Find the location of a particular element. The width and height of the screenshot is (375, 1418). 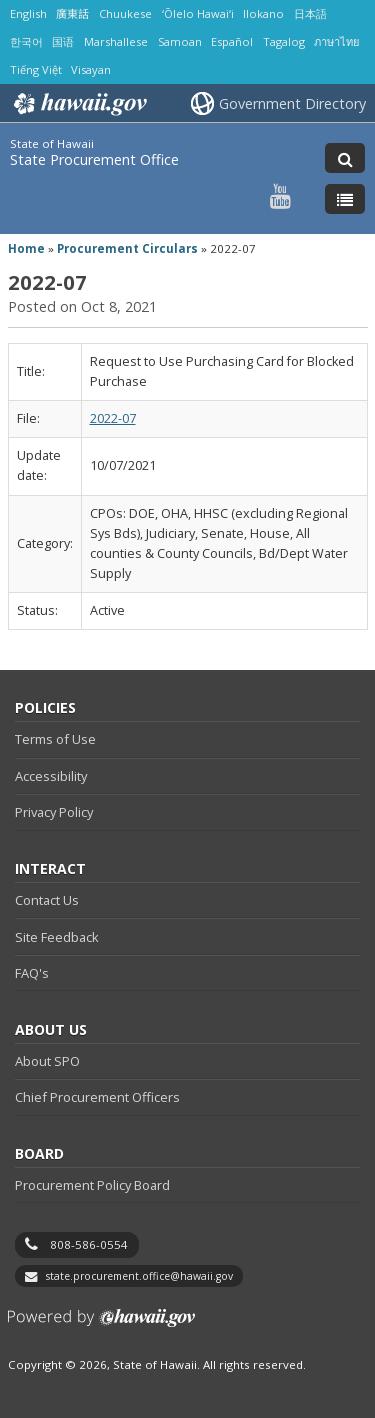

Tiếng Việt [Open Tiếng Việt/vietnamese content] is located at coordinates (36, 69).